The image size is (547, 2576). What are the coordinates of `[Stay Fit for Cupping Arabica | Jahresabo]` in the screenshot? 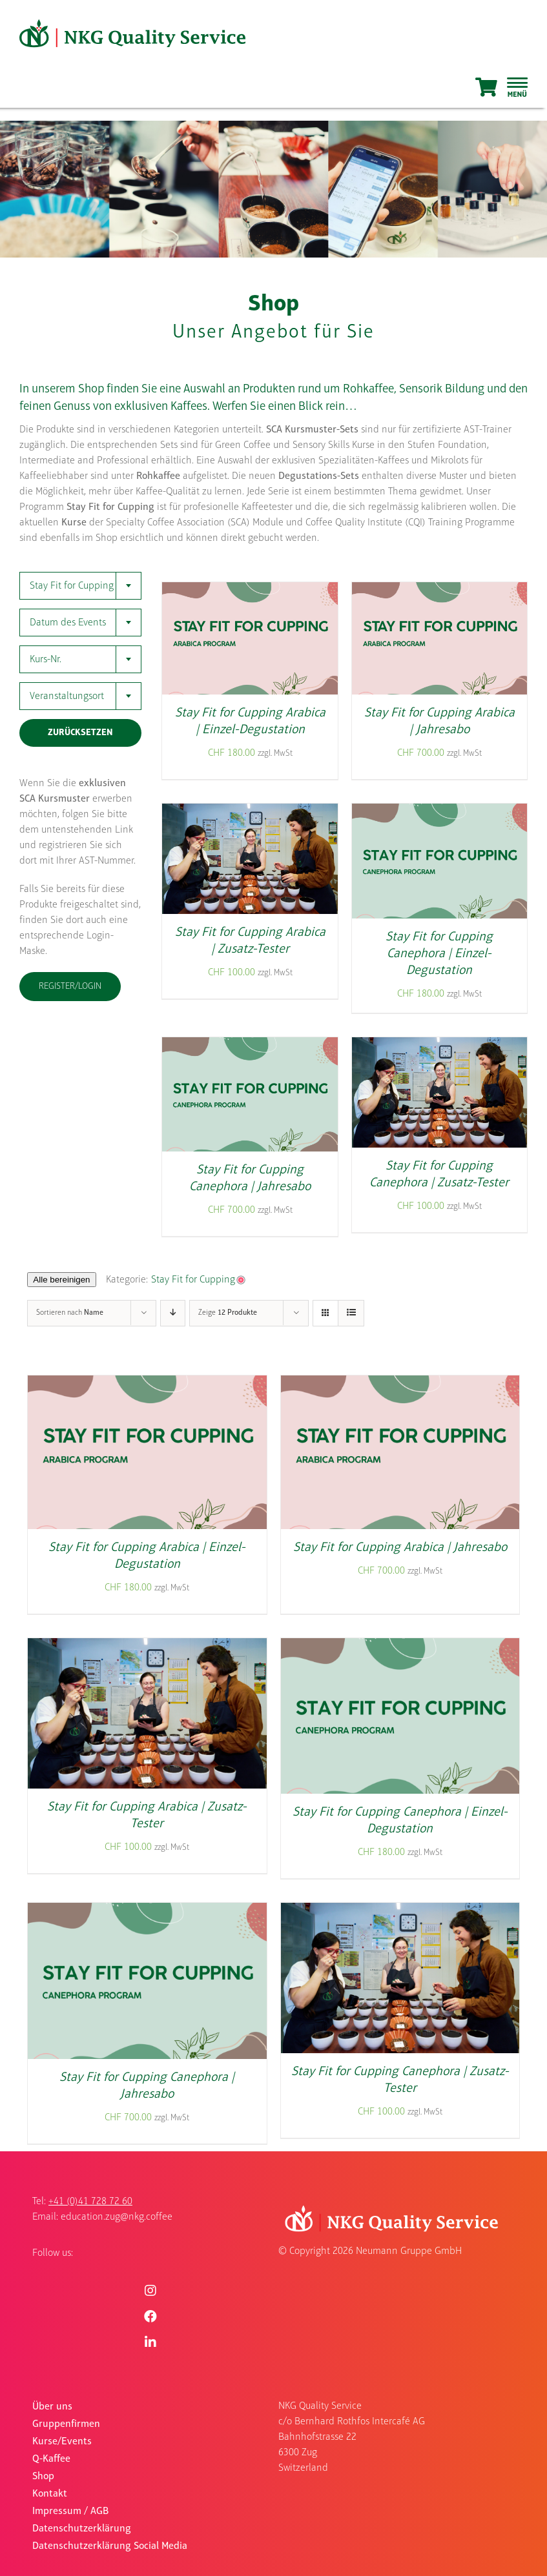 It's located at (439, 590).